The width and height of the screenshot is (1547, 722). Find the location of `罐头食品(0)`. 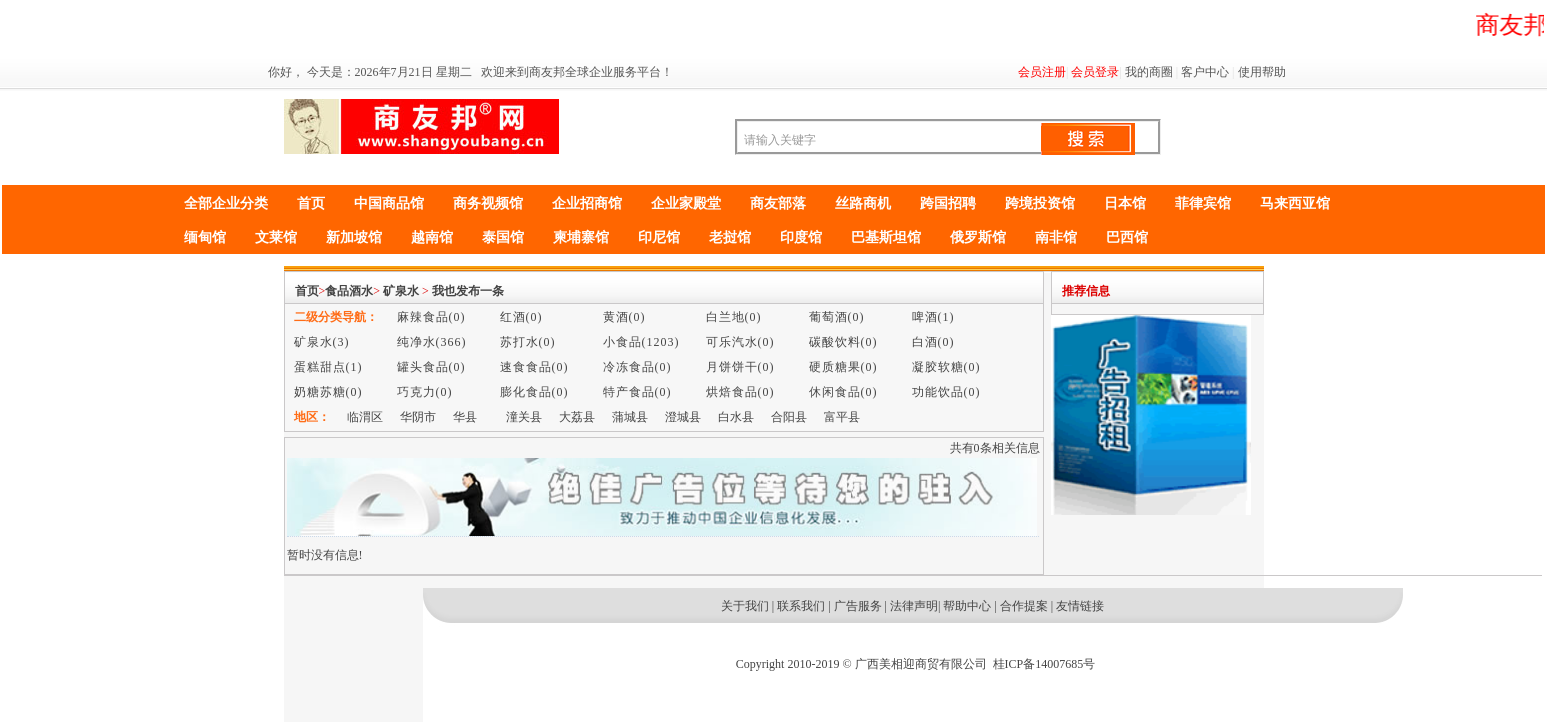

罐头食品(0) is located at coordinates (431, 367).